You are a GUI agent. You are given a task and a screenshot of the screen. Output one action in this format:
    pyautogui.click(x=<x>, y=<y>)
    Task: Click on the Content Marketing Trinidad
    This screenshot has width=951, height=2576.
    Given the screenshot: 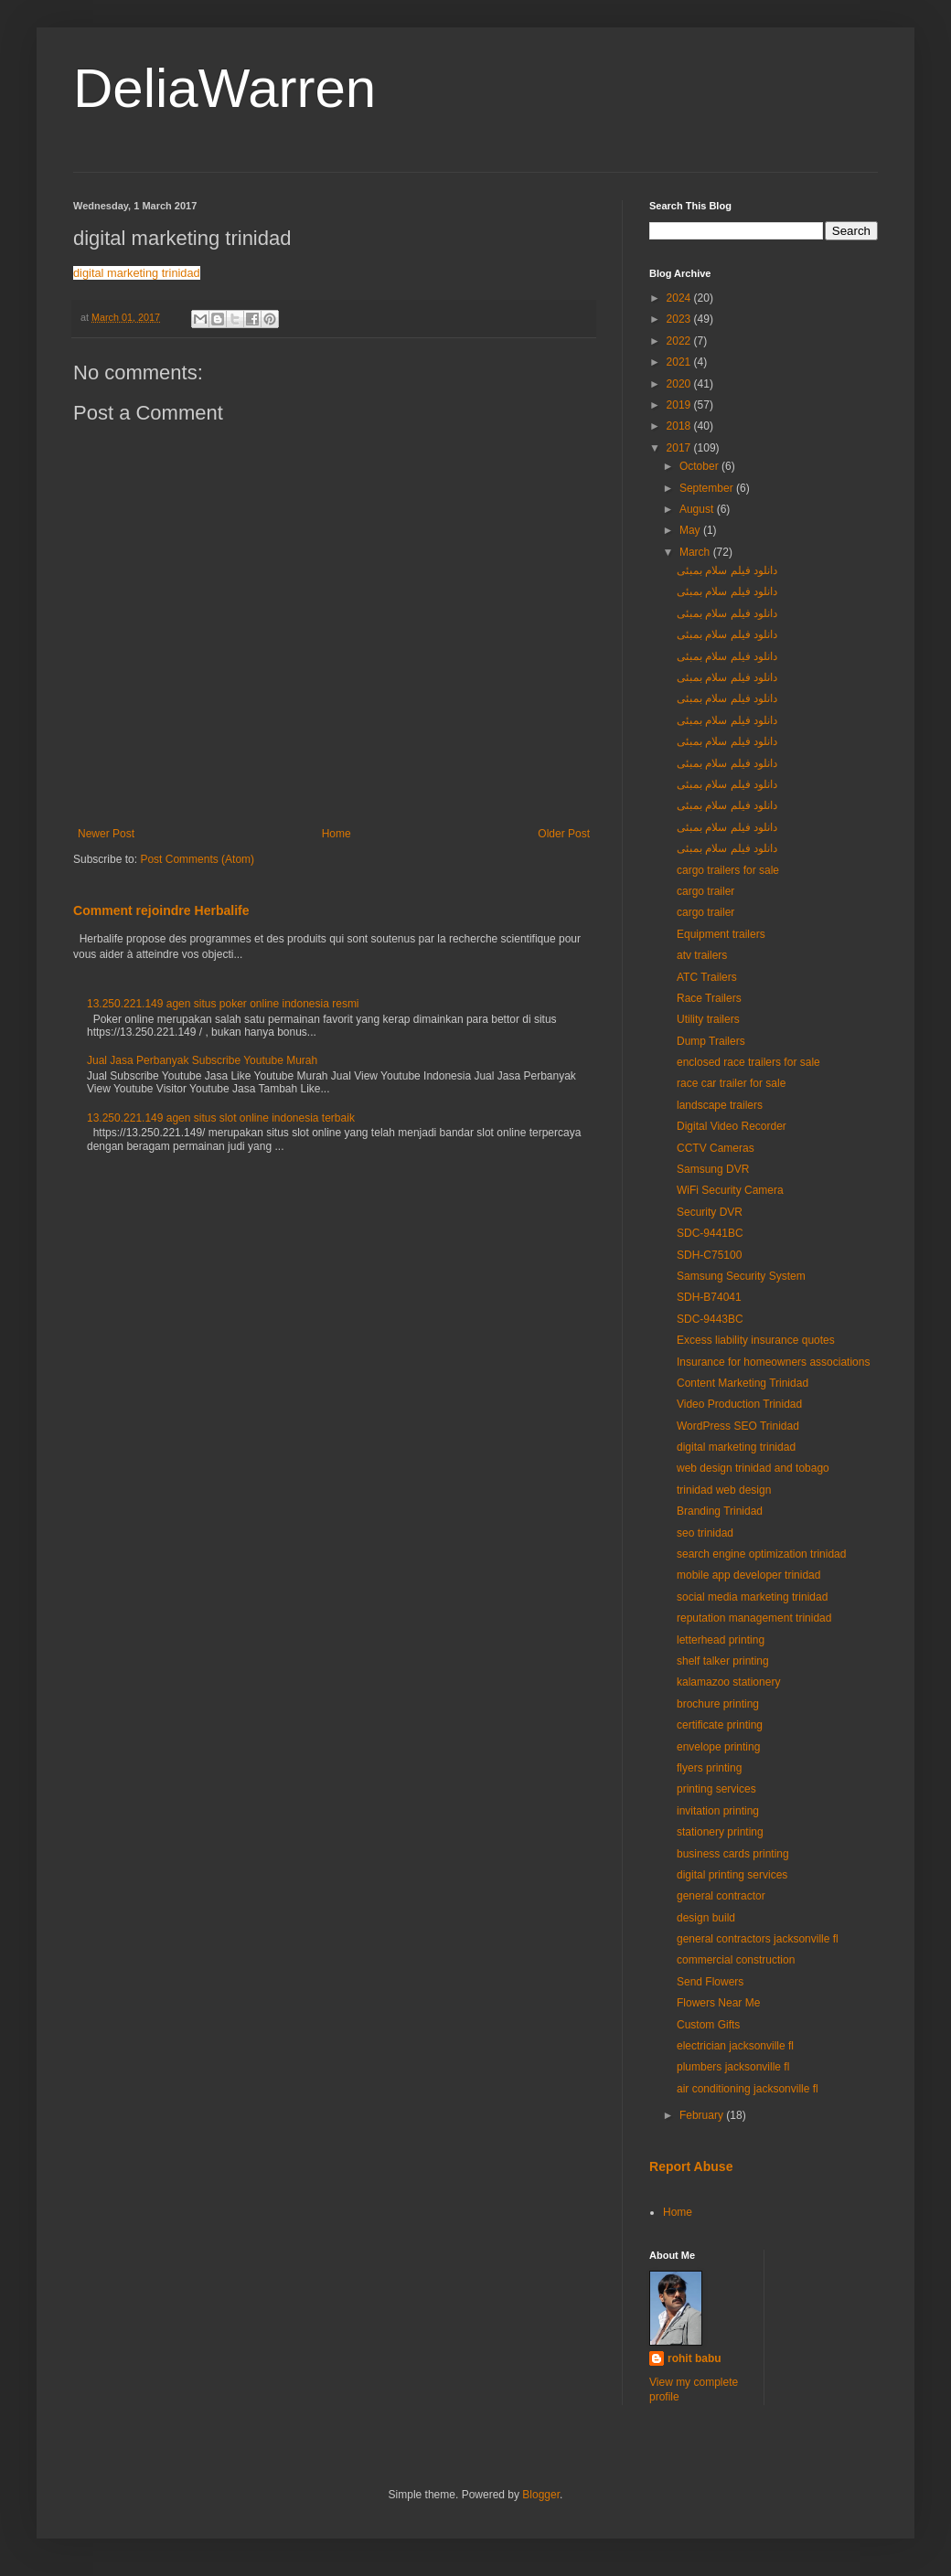 What is the action you would take?
    pyautogui.click(x=742, y=1383)
    